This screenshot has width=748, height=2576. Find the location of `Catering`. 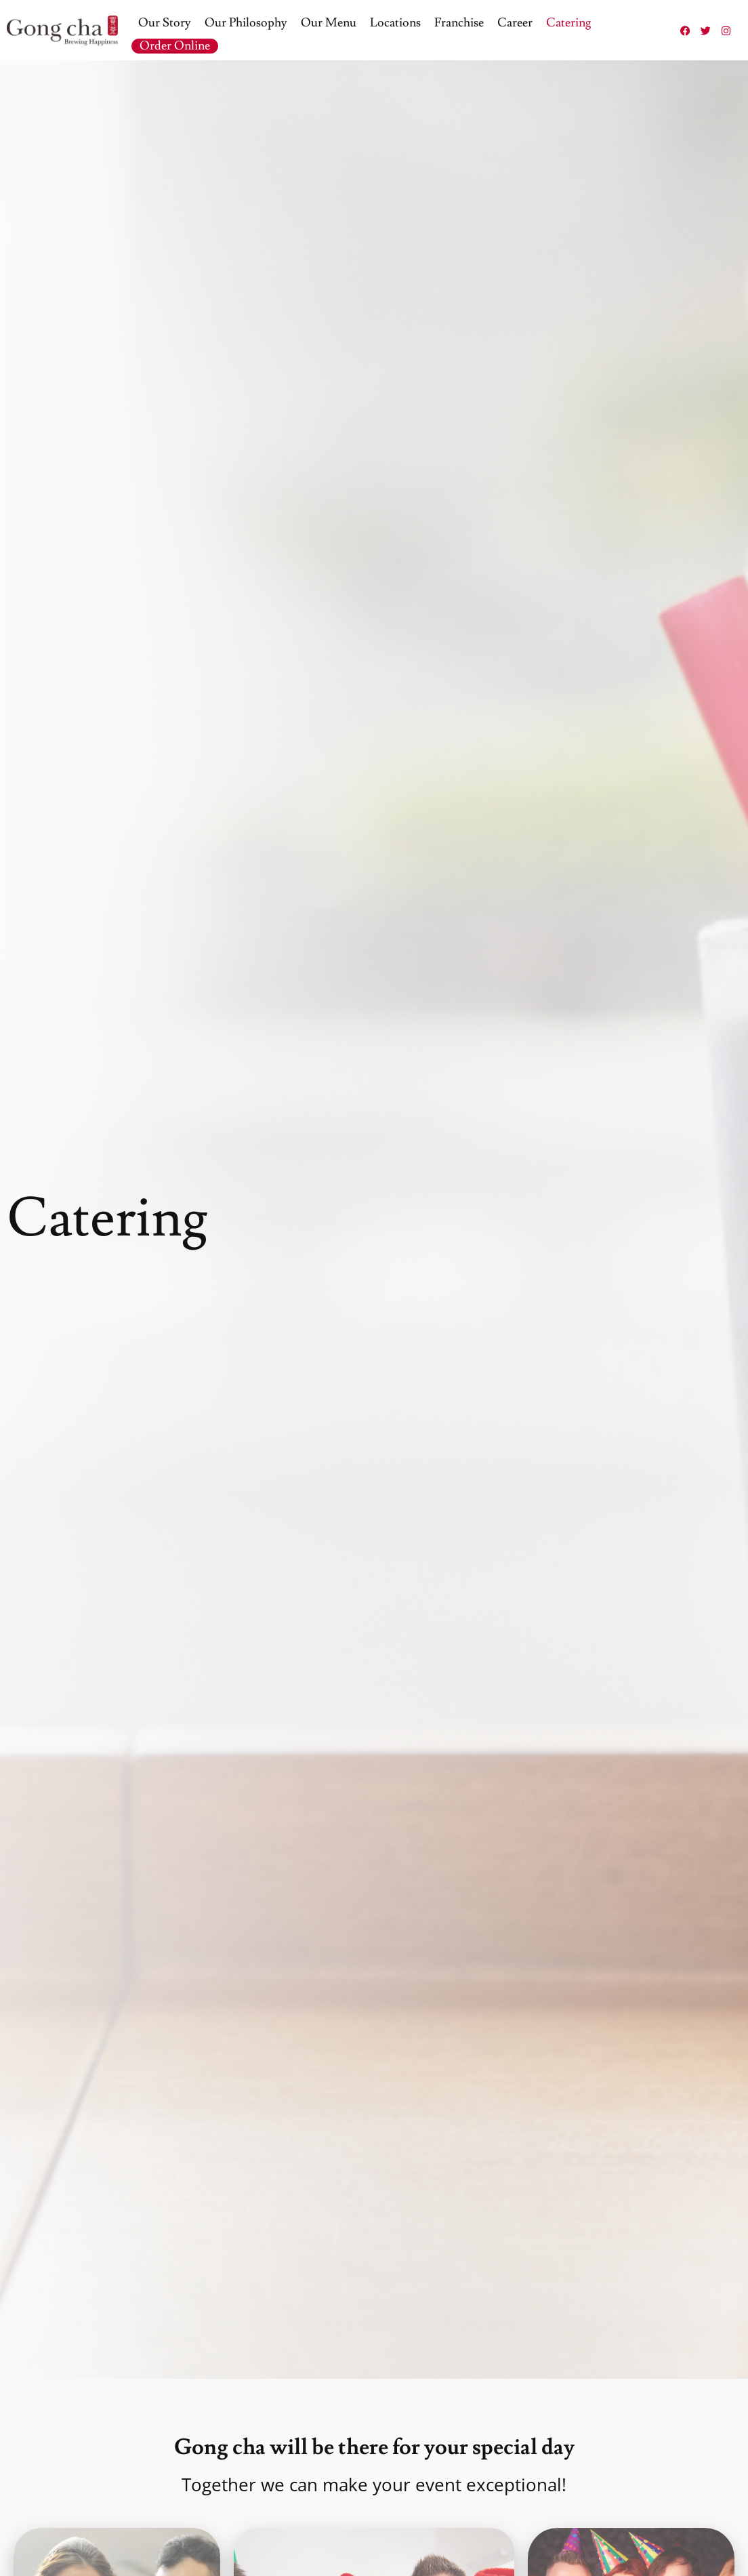

Catering is located at coordinates (568, 22).